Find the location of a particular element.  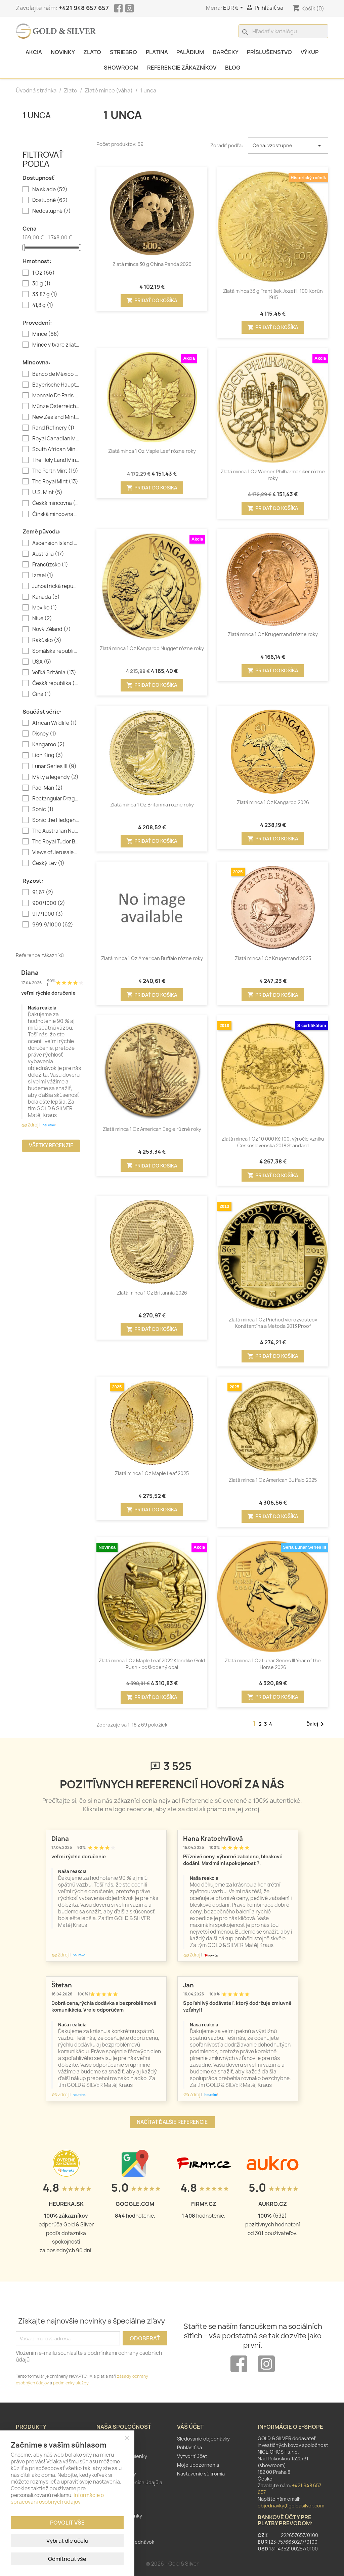

Zlatá minca 1 Oz American Buffalo rôzne roky is located at coordinates (152, 958).